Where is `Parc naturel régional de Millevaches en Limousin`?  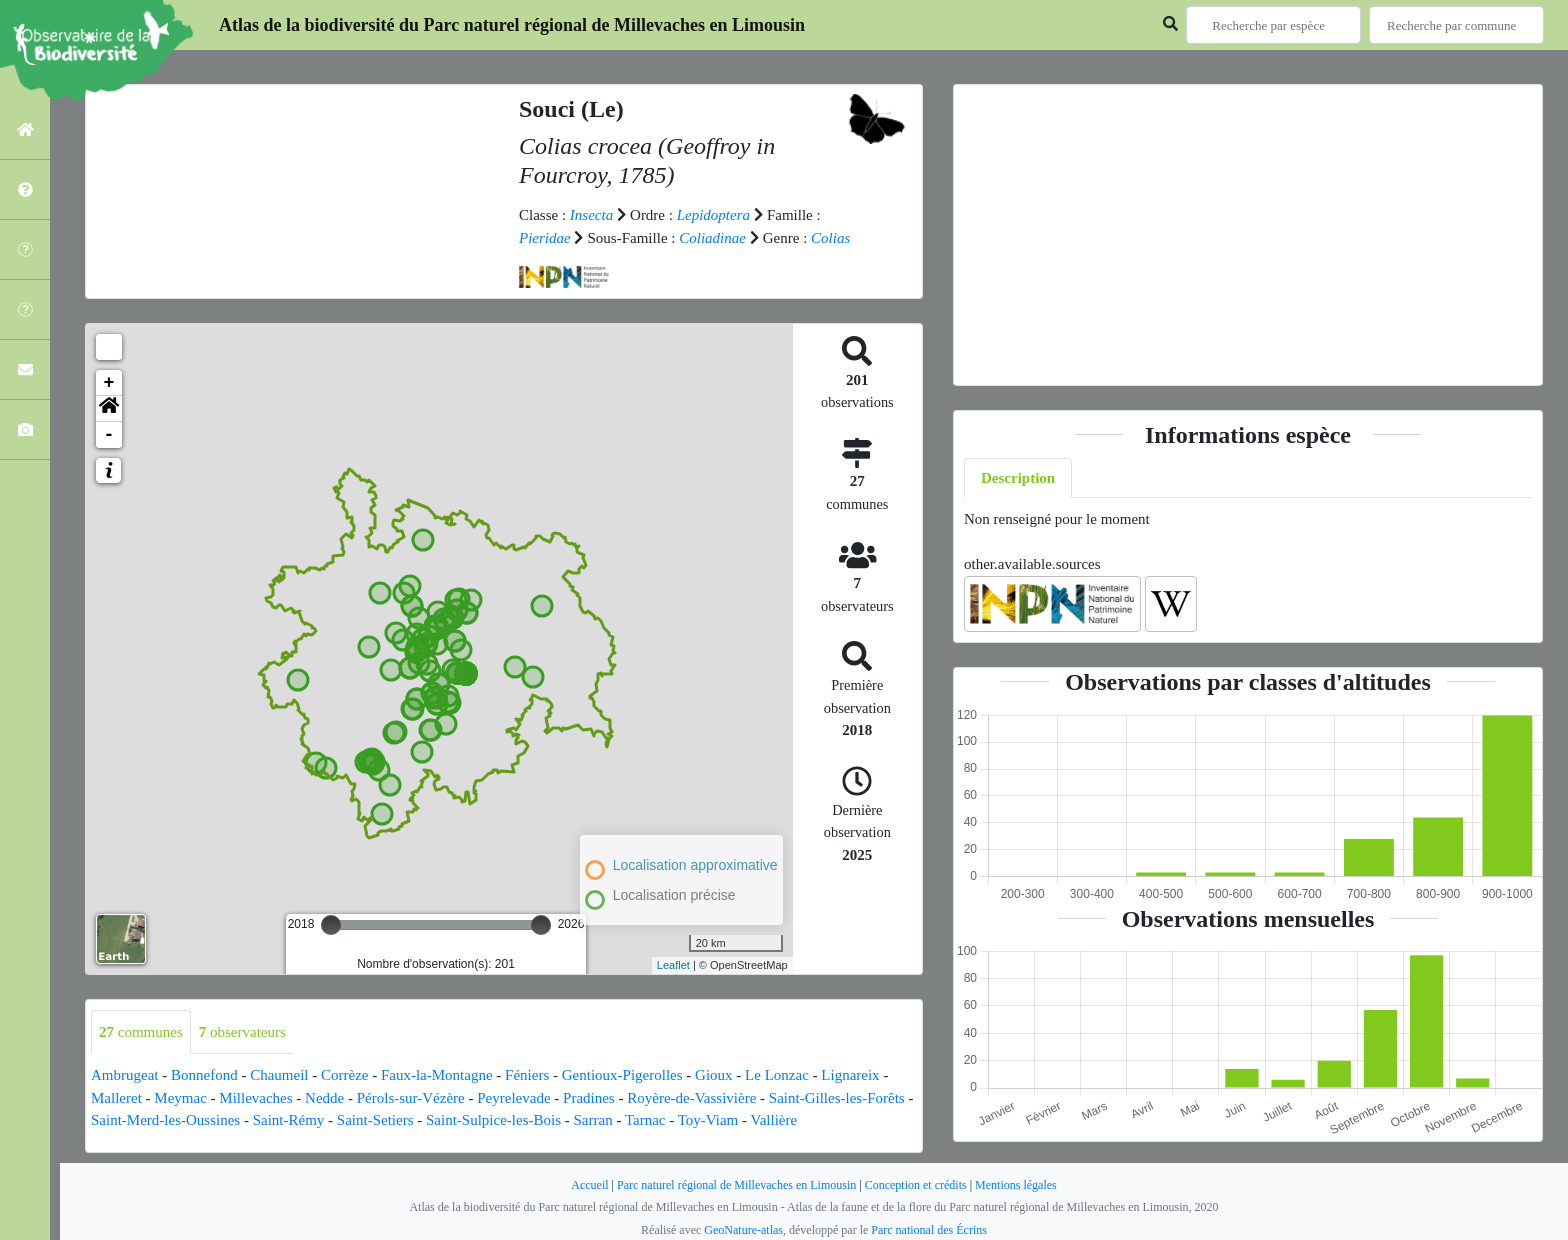 Parc naturel régional de Millevaches en Limousin is located at coordinates (736, 1185).